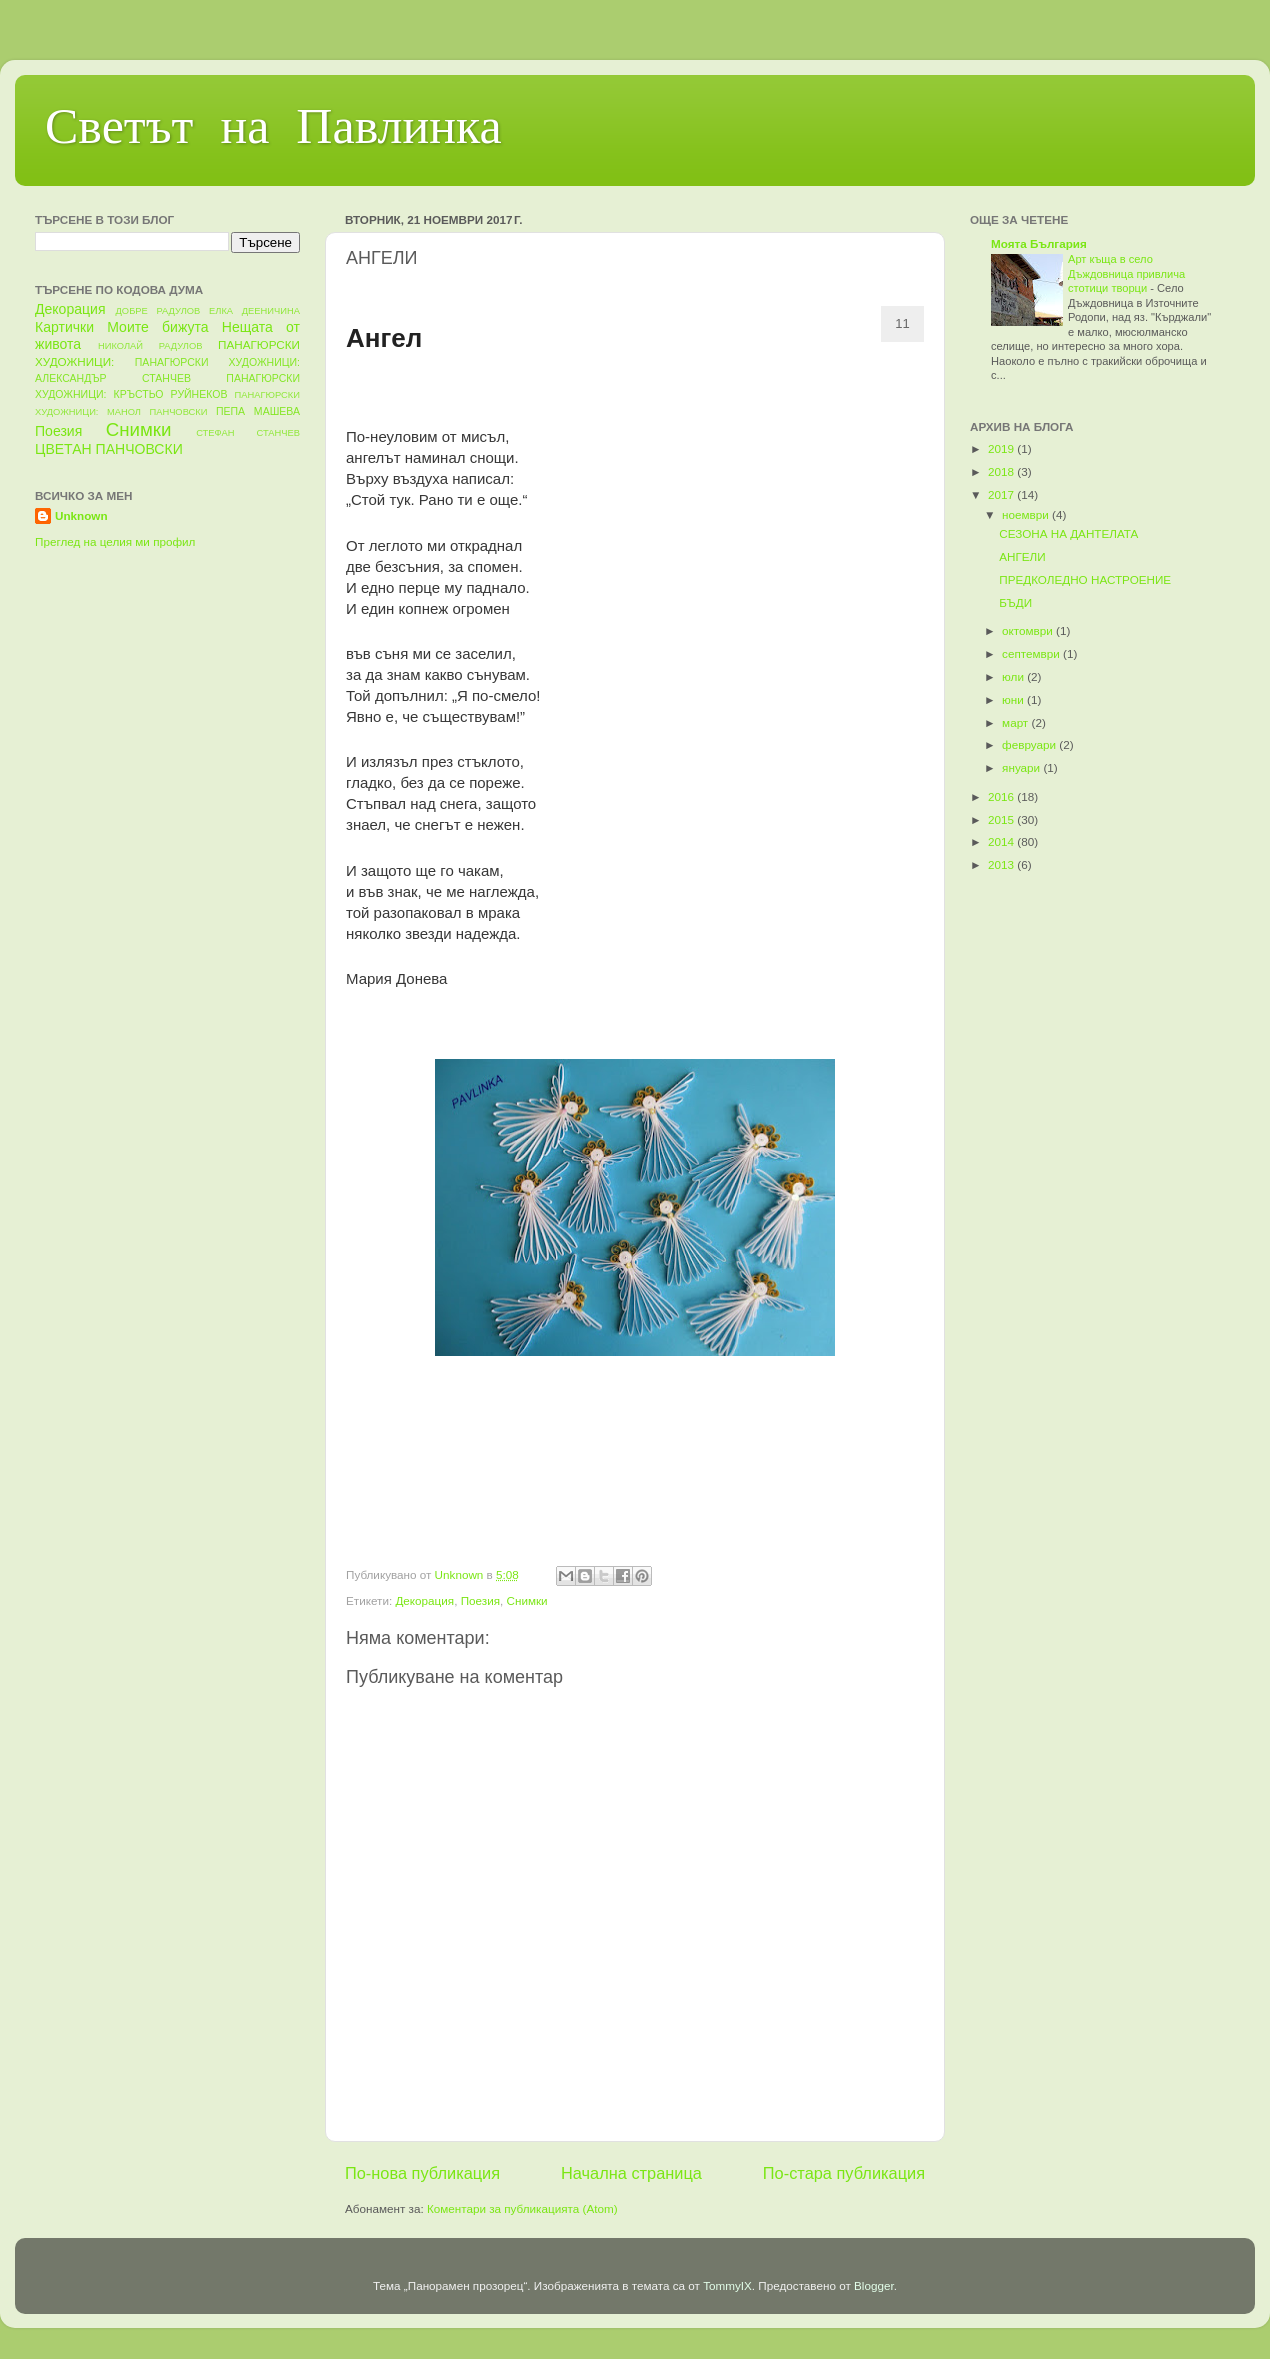 This screenshot has width=1270, height=2359. Describe the element at coordinates (522, 2208) in the screenshot. I see `Коментари за публикацията (Atom)` at that location.